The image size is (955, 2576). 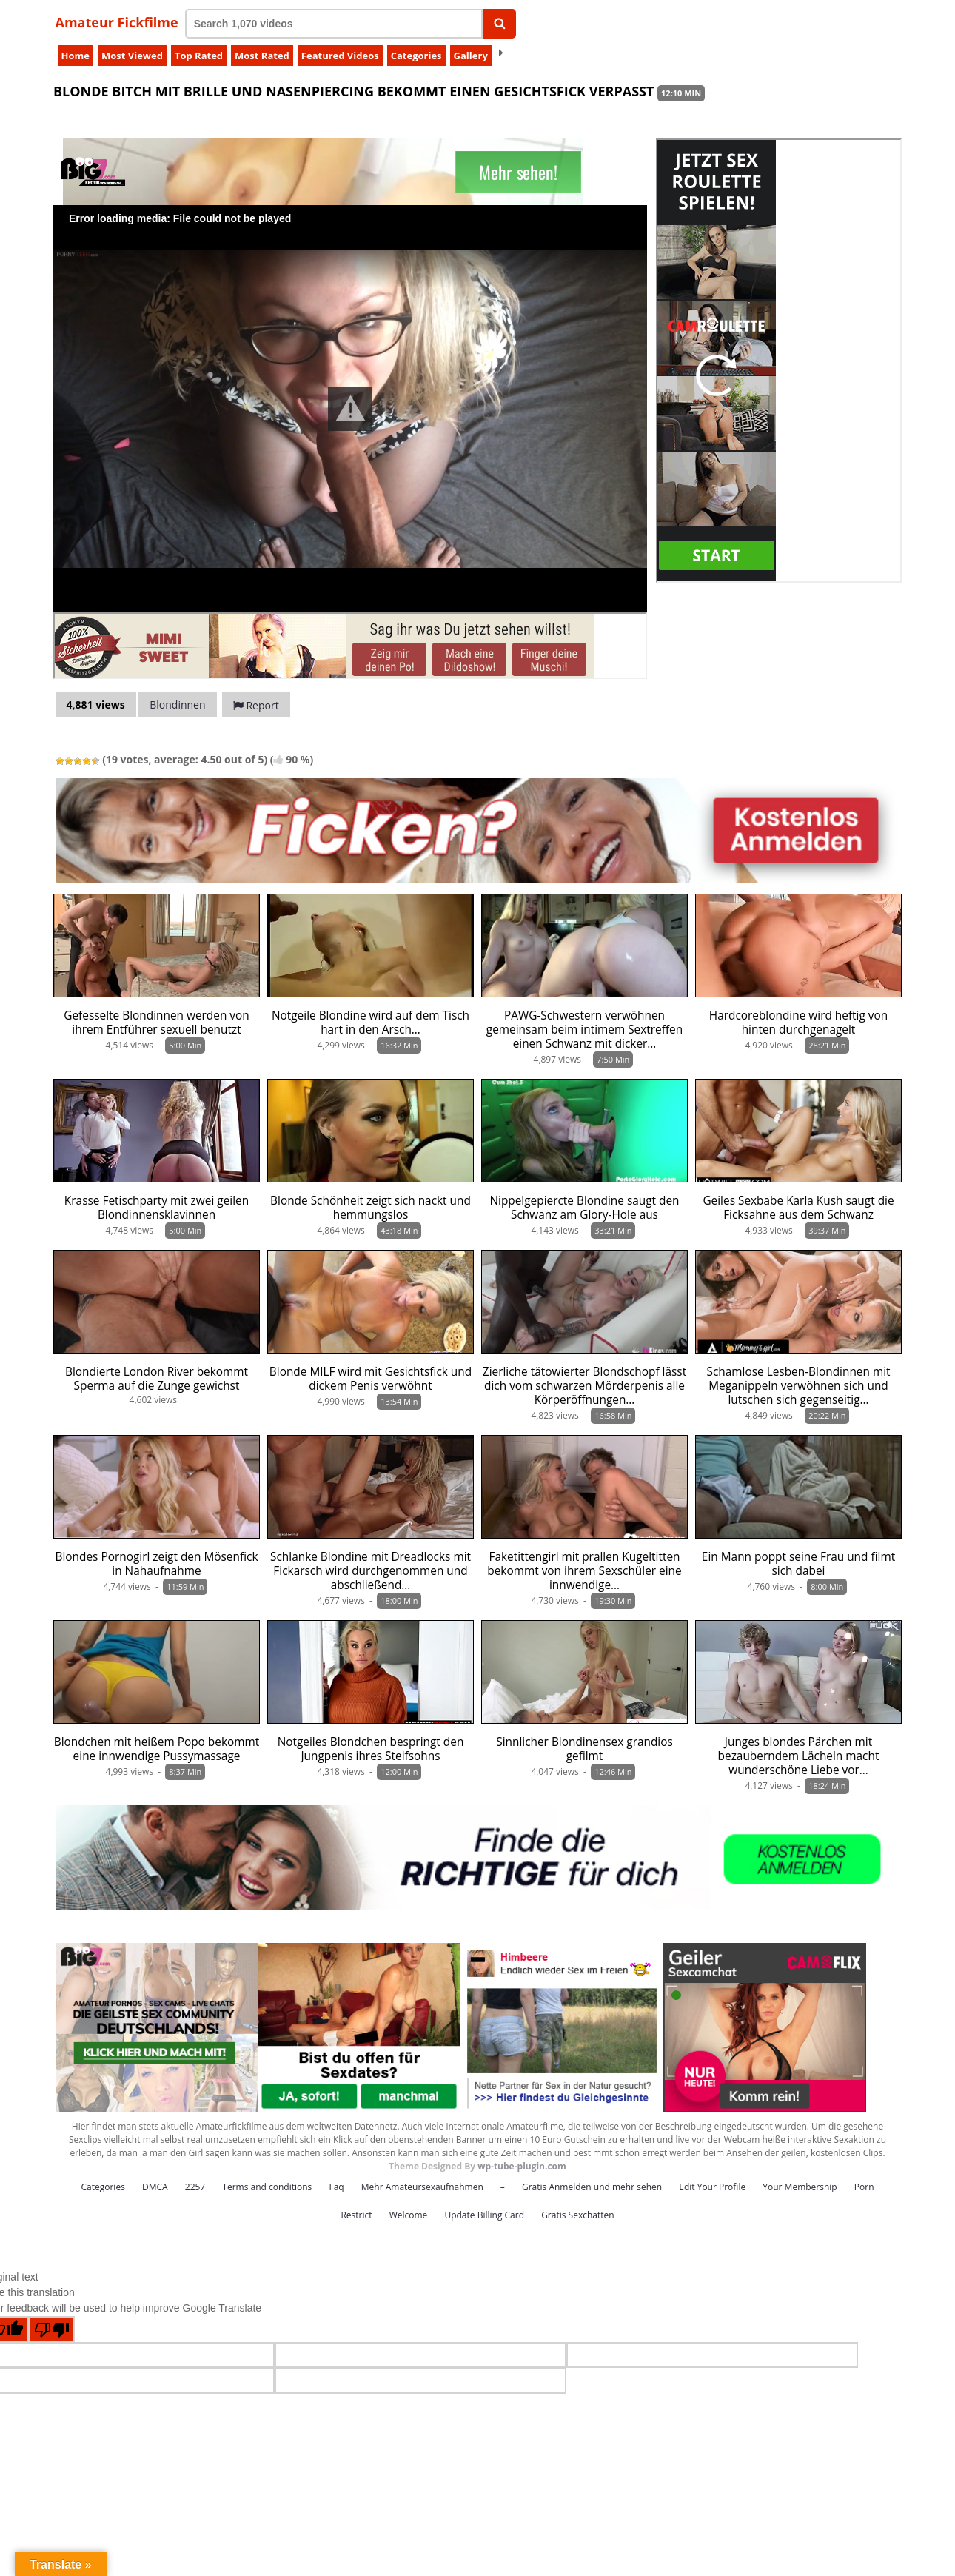 What do you see at coordinates (798, 1386) in the screenshot?
I see `Schamlose Lesben-Blondinnen mit Meganippeln verwöhnen sich und lutschen sich gegenseitig…` at bounding box center [798, 1386].